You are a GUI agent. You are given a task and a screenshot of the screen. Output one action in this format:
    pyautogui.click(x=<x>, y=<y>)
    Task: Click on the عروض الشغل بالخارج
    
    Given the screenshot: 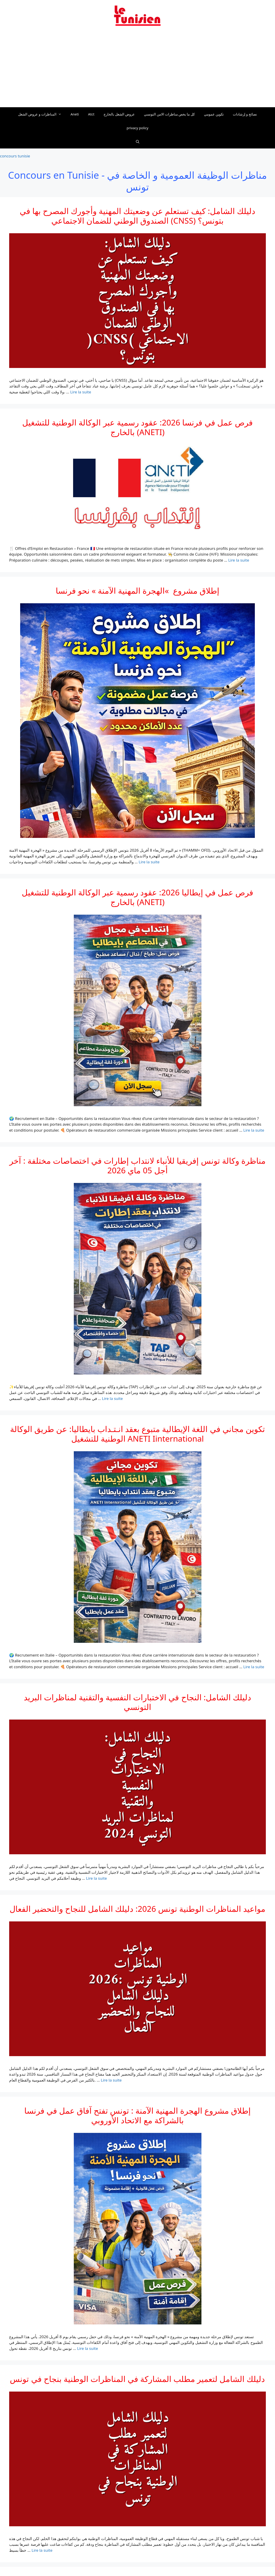 What is the action you would take?
    pyautogui.click(x=119, y=114)
    